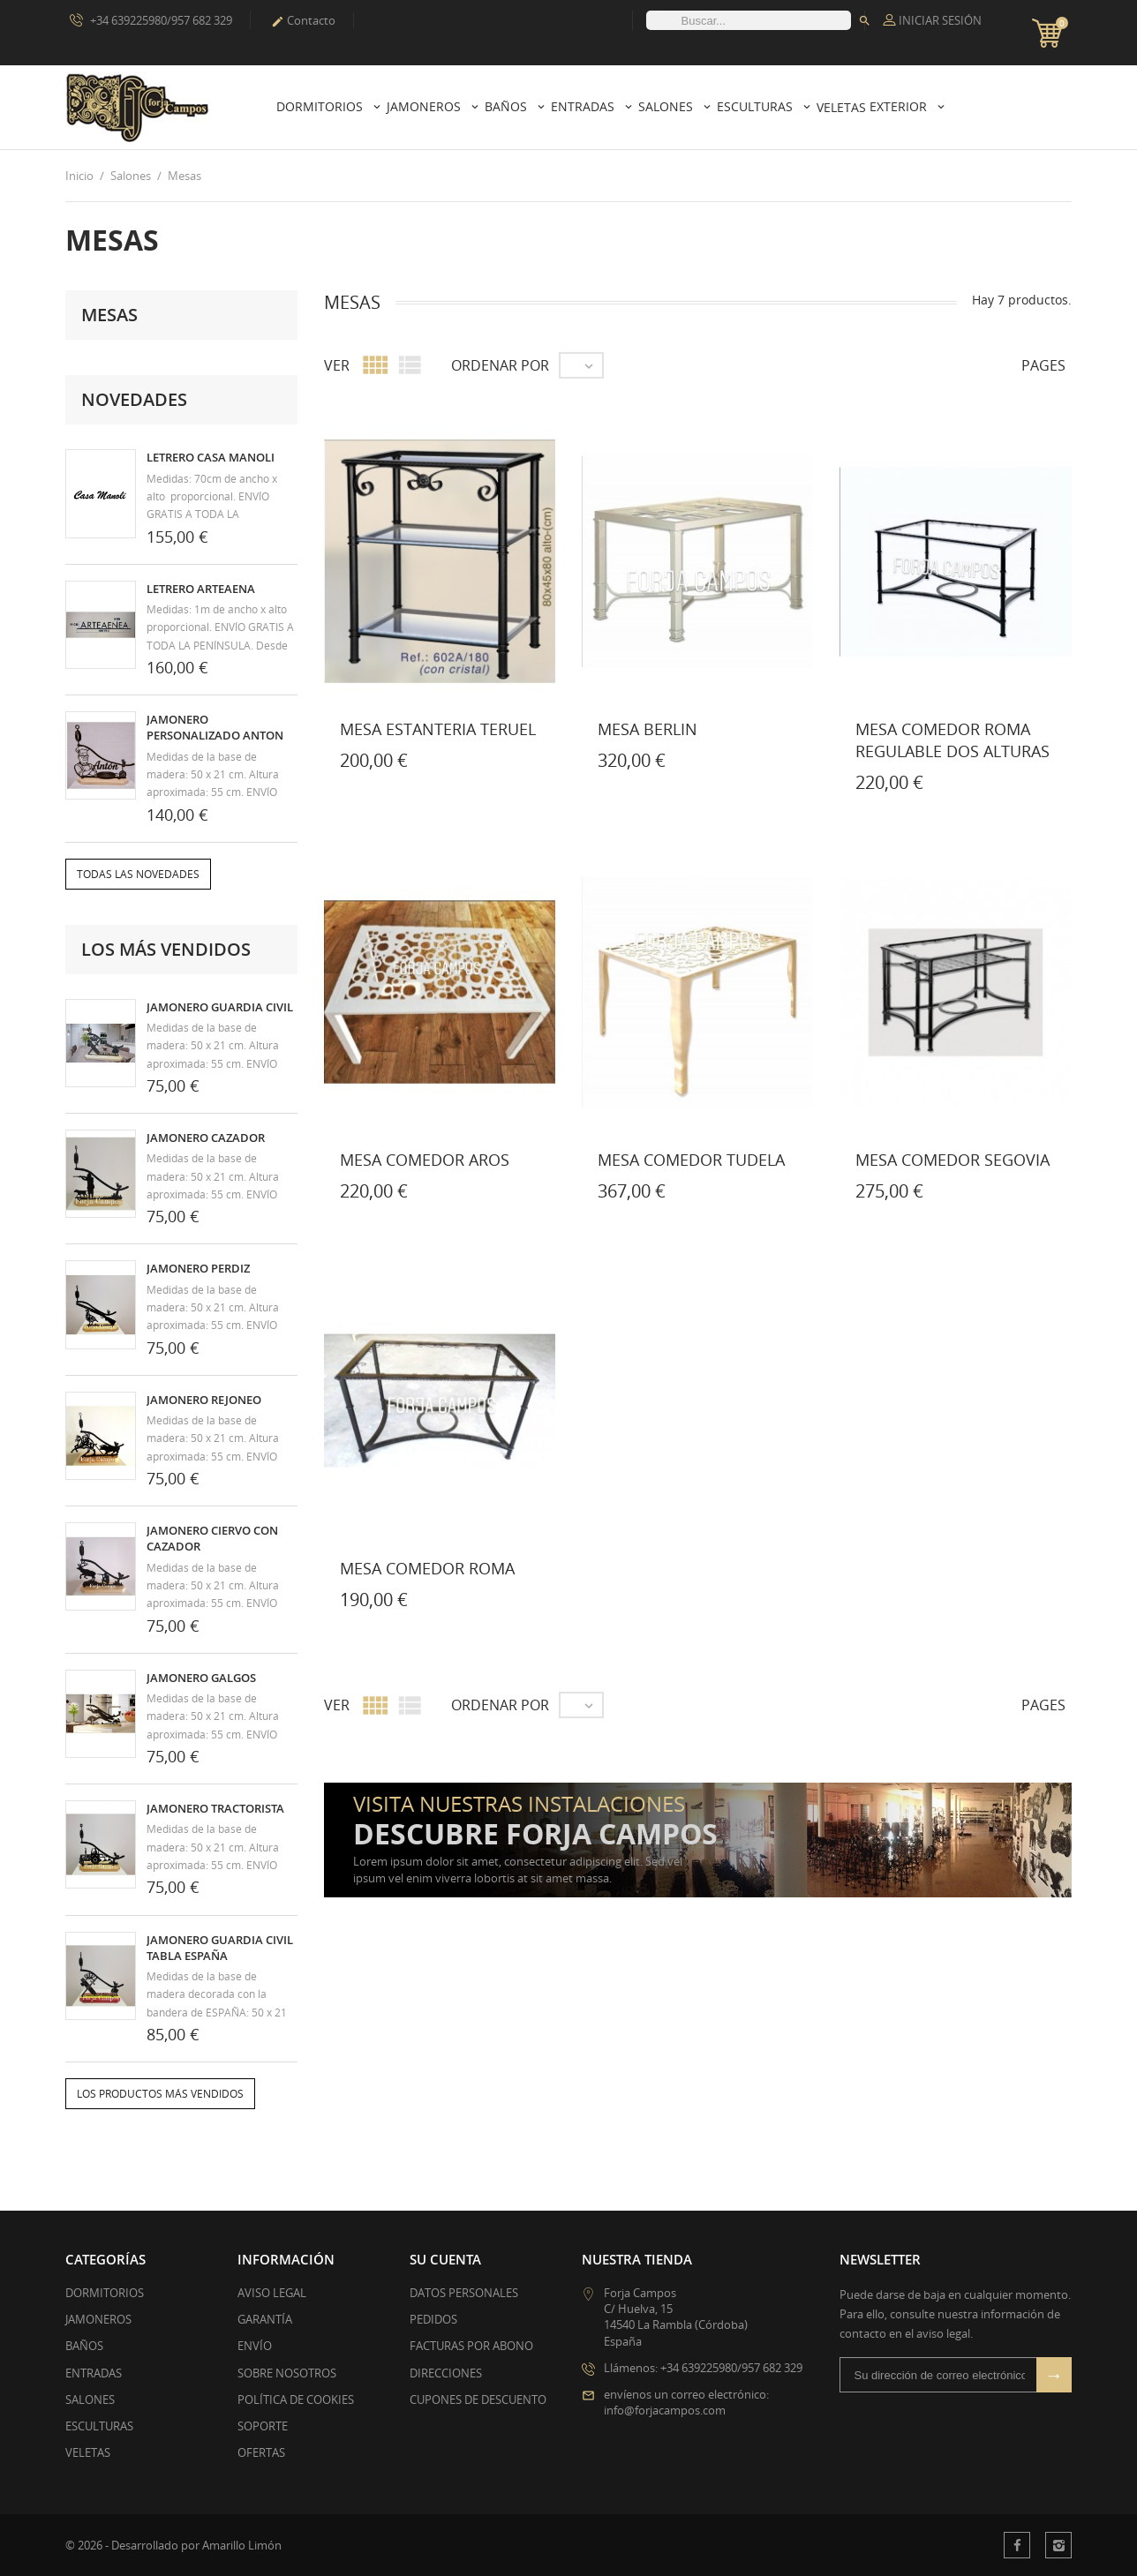 The width and height of the screenshot is (1137, 2576). What do you see at coordinates (99, 2426) in the screenshot?
I see `ESCULTURAS` at bounding box center [99, 2426].